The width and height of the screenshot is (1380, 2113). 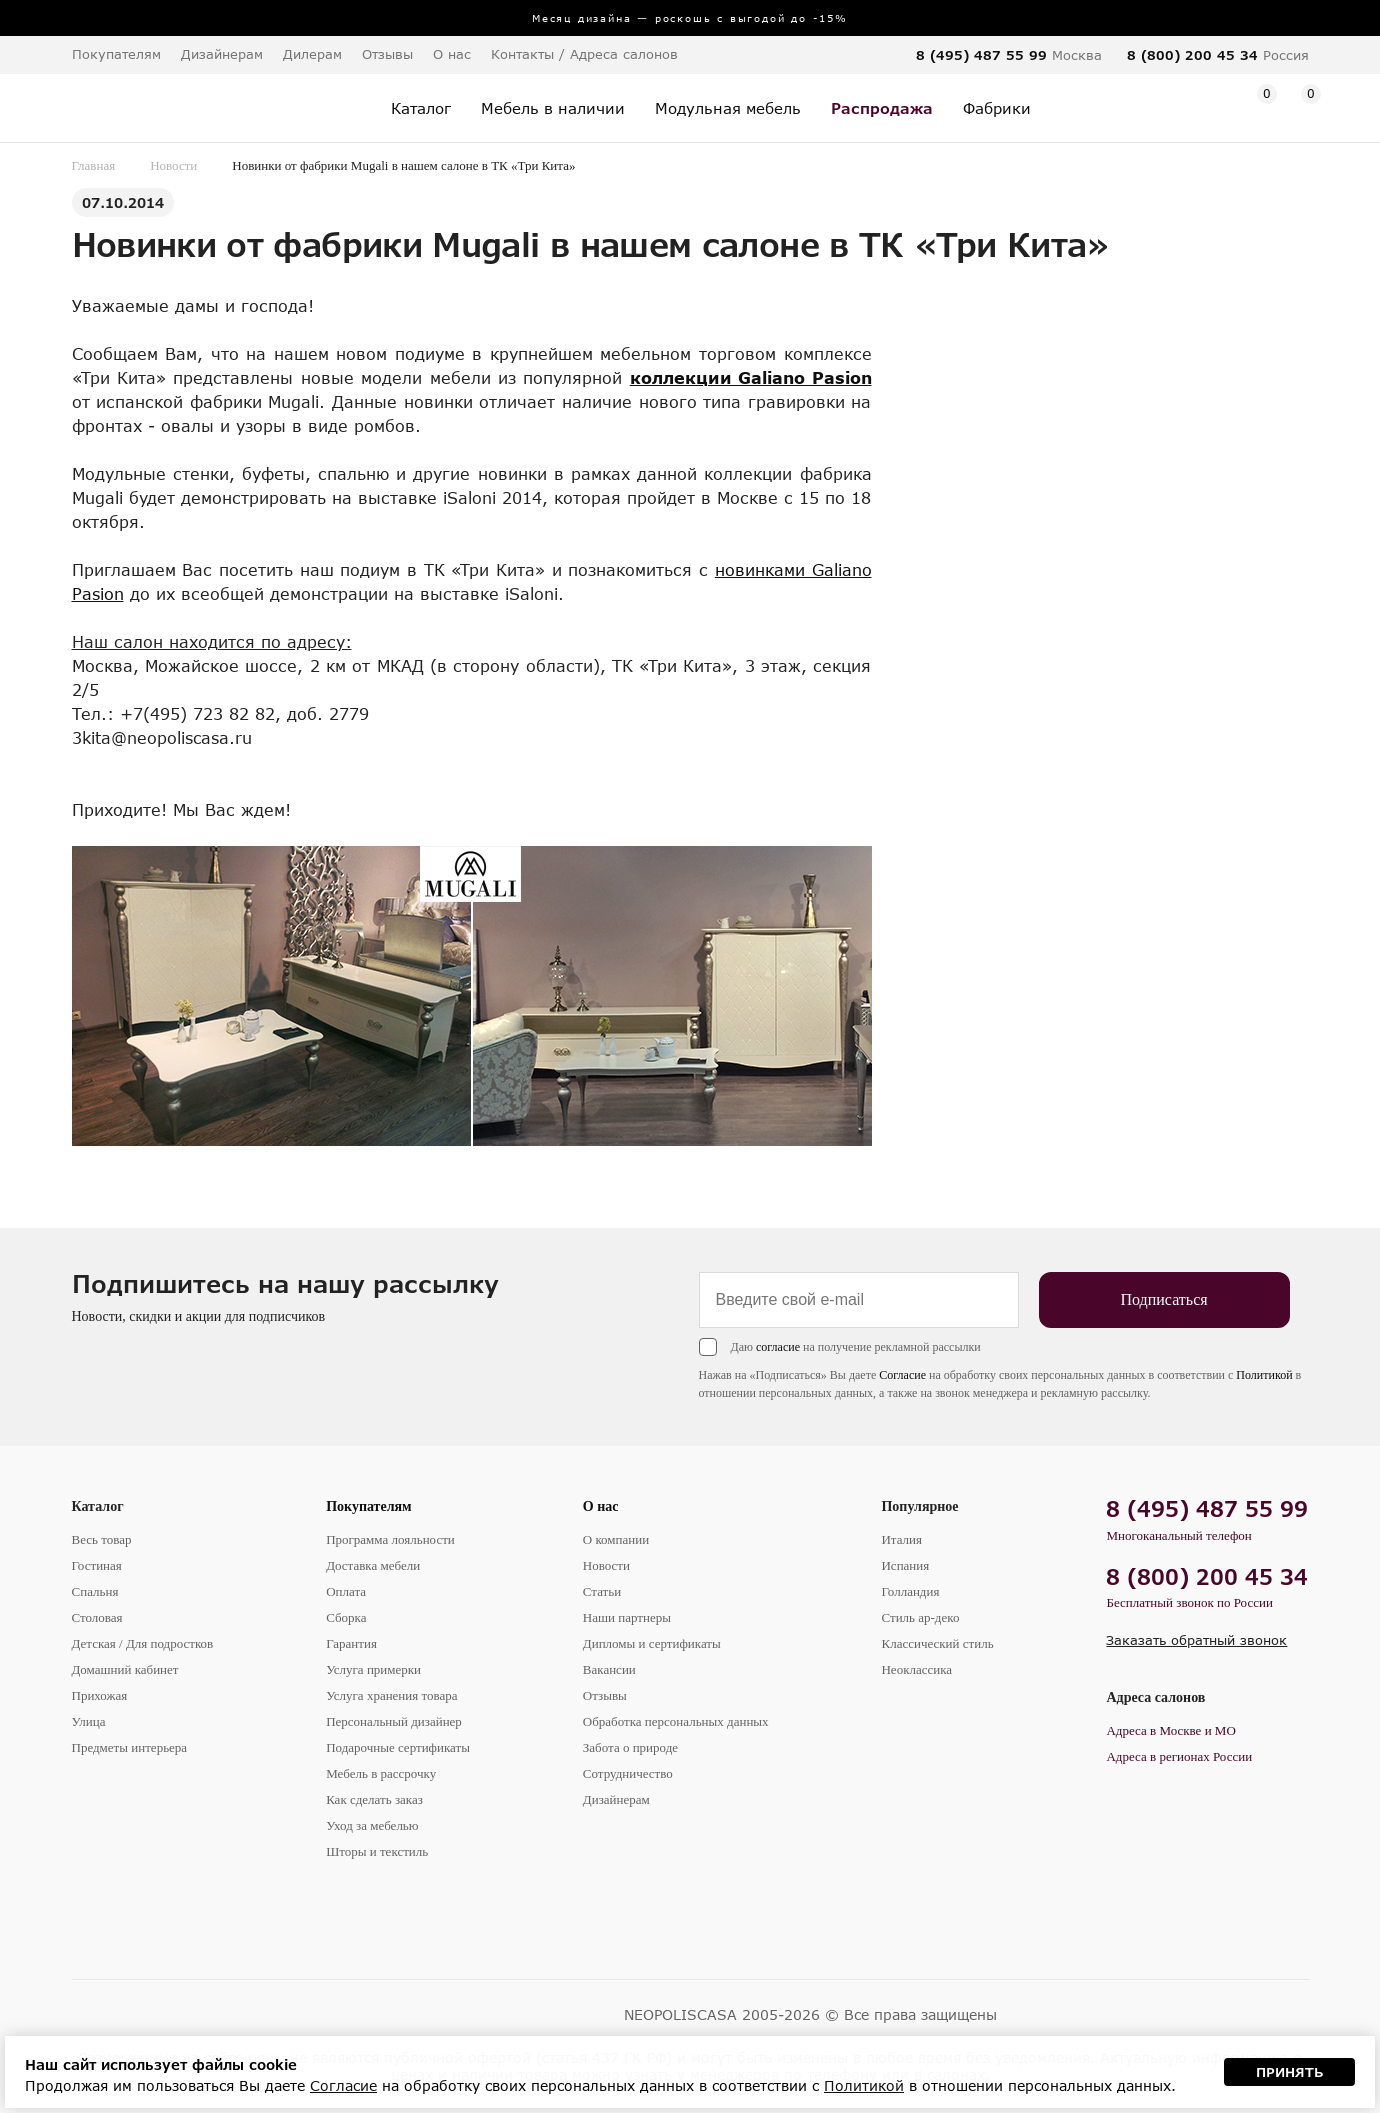 I want to click on Адреса в Москве и МО, so click(x=1170, y=1730).